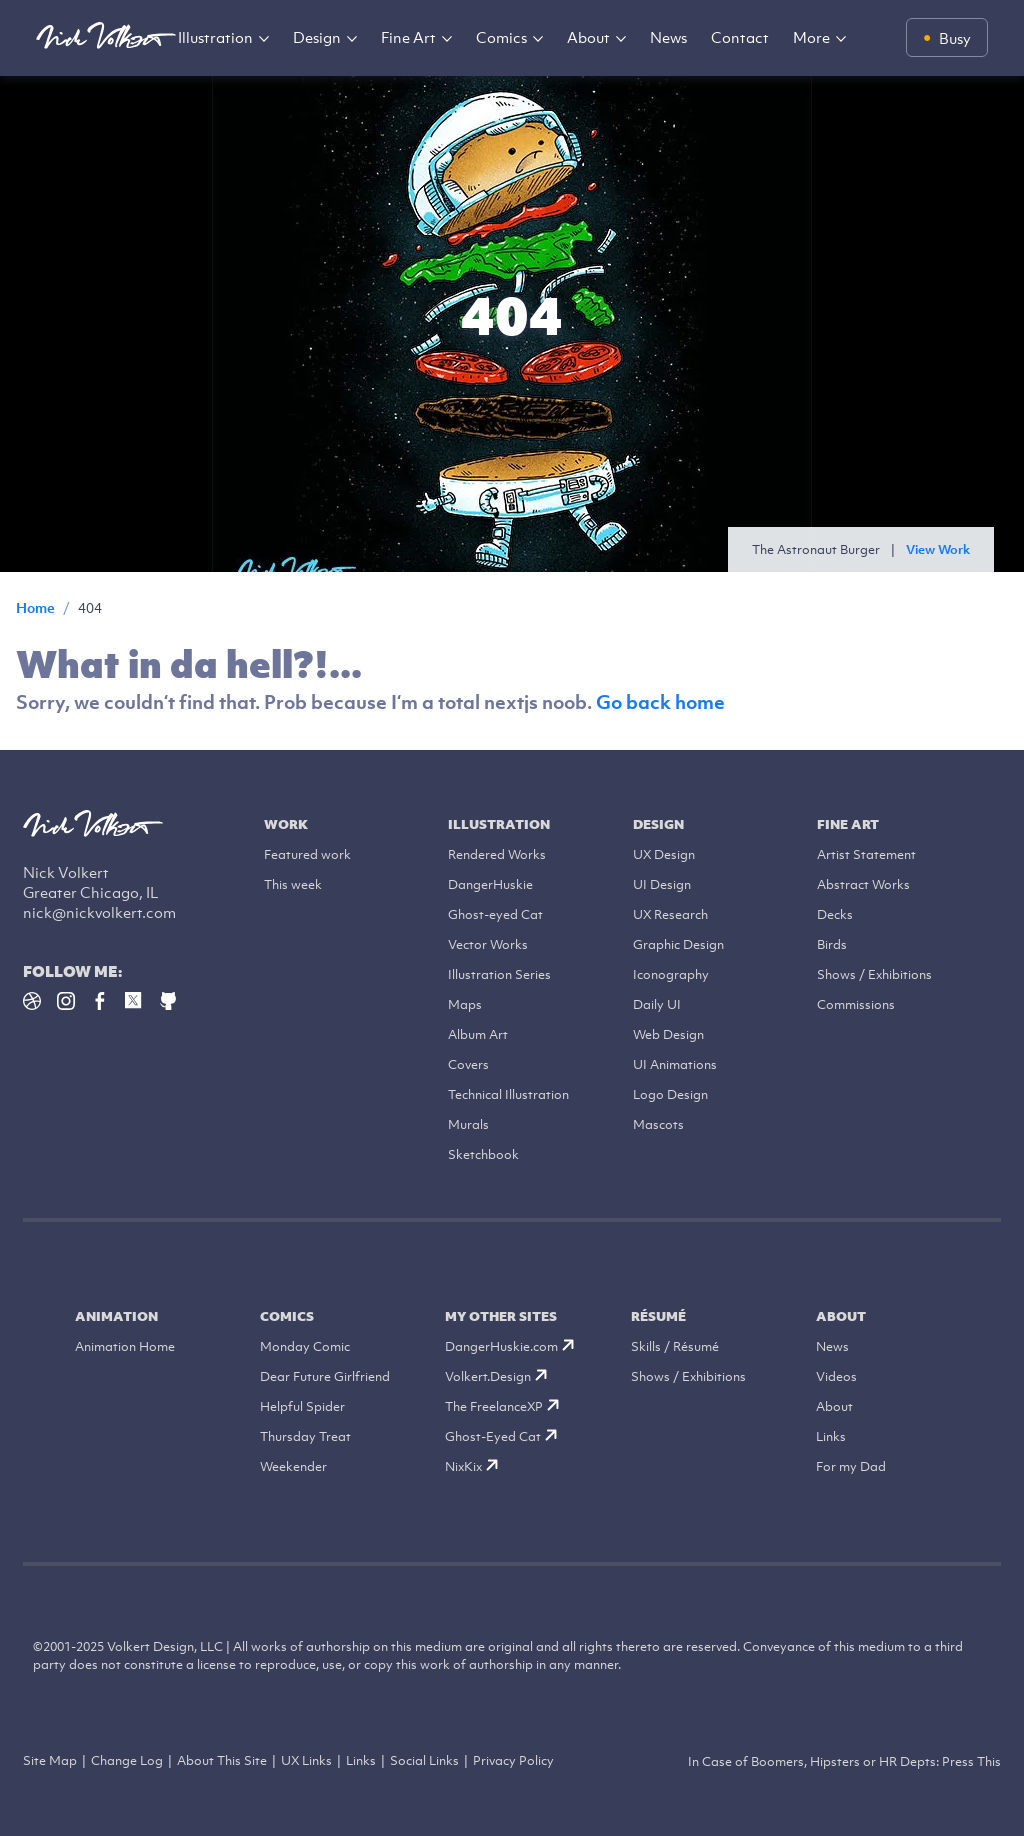 This screenshot has height=1836, width=1024. Describe the element at coordinates (483, 1154) in the screenshot. I see `Sketchbook` at that location.